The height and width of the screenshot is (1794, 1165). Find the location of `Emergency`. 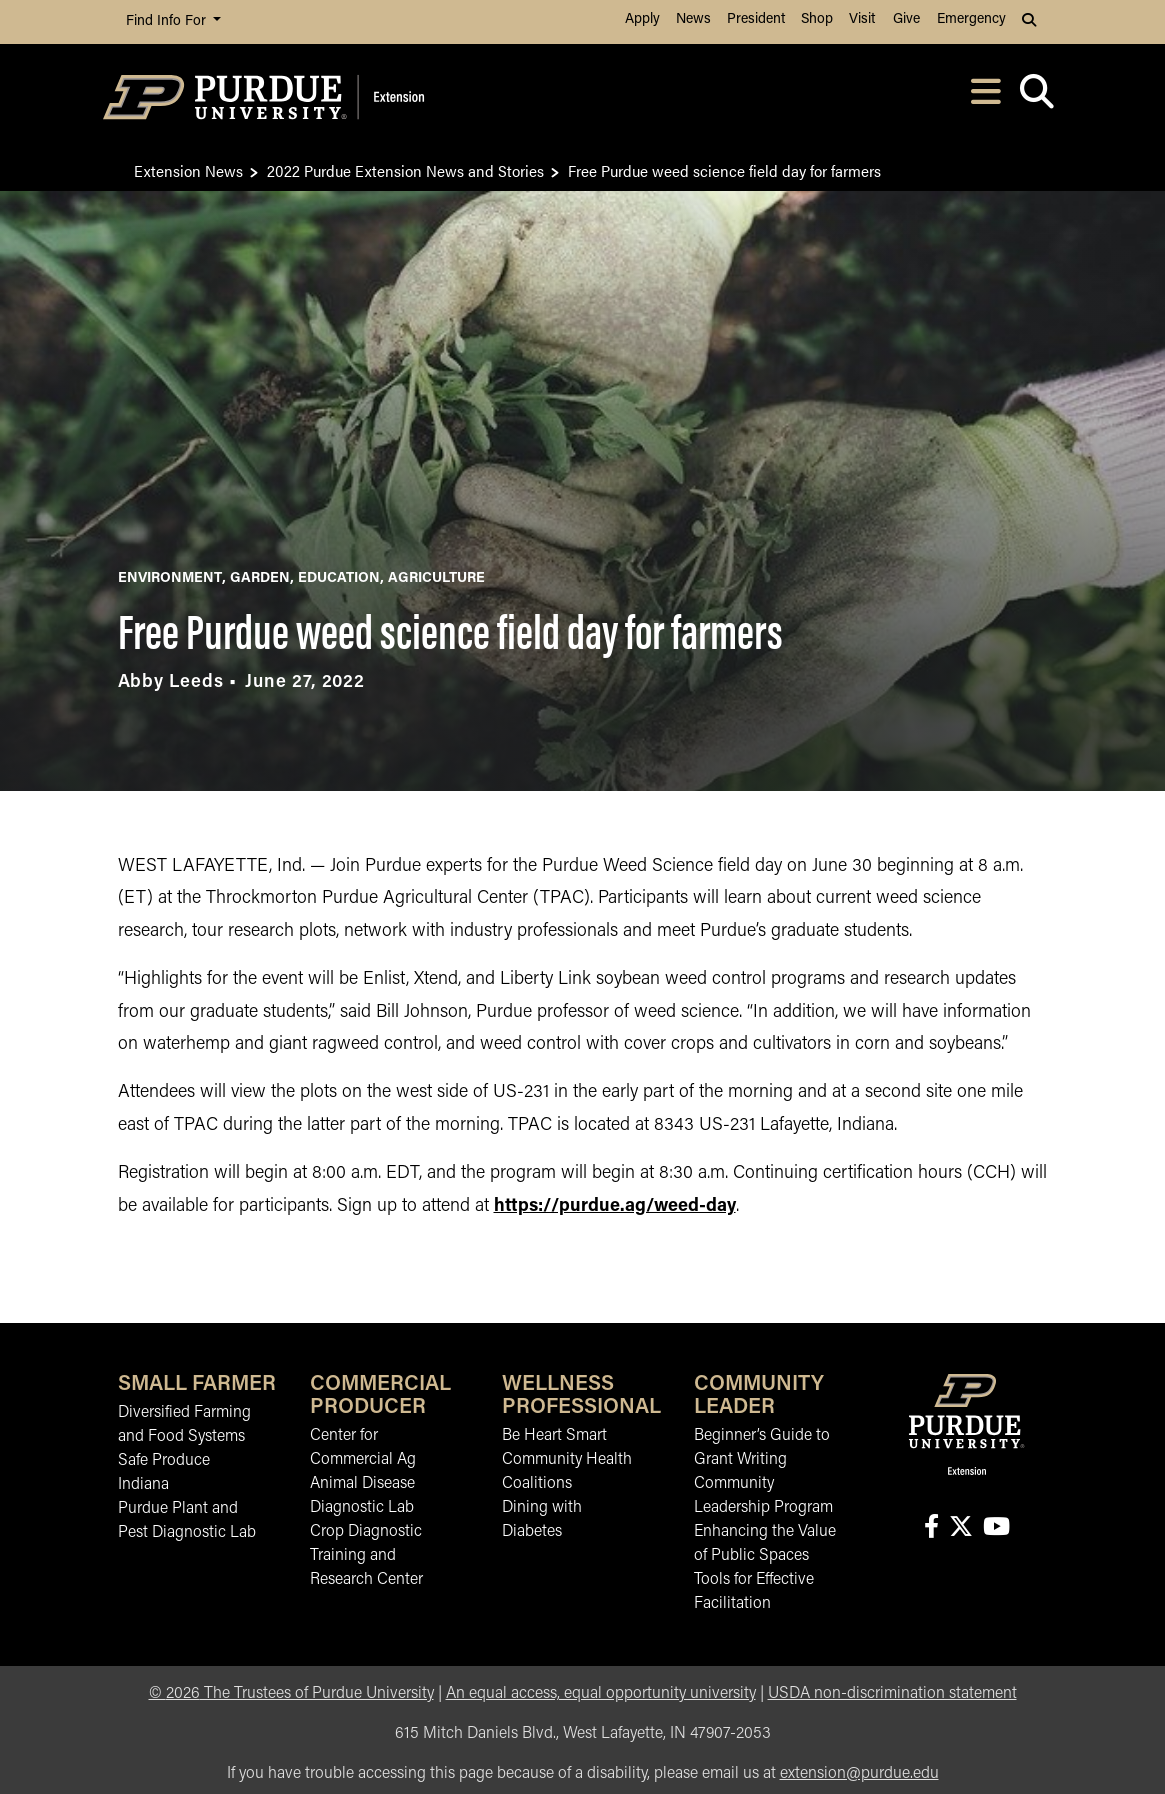

Emergency is located at coordinates (971, 19).